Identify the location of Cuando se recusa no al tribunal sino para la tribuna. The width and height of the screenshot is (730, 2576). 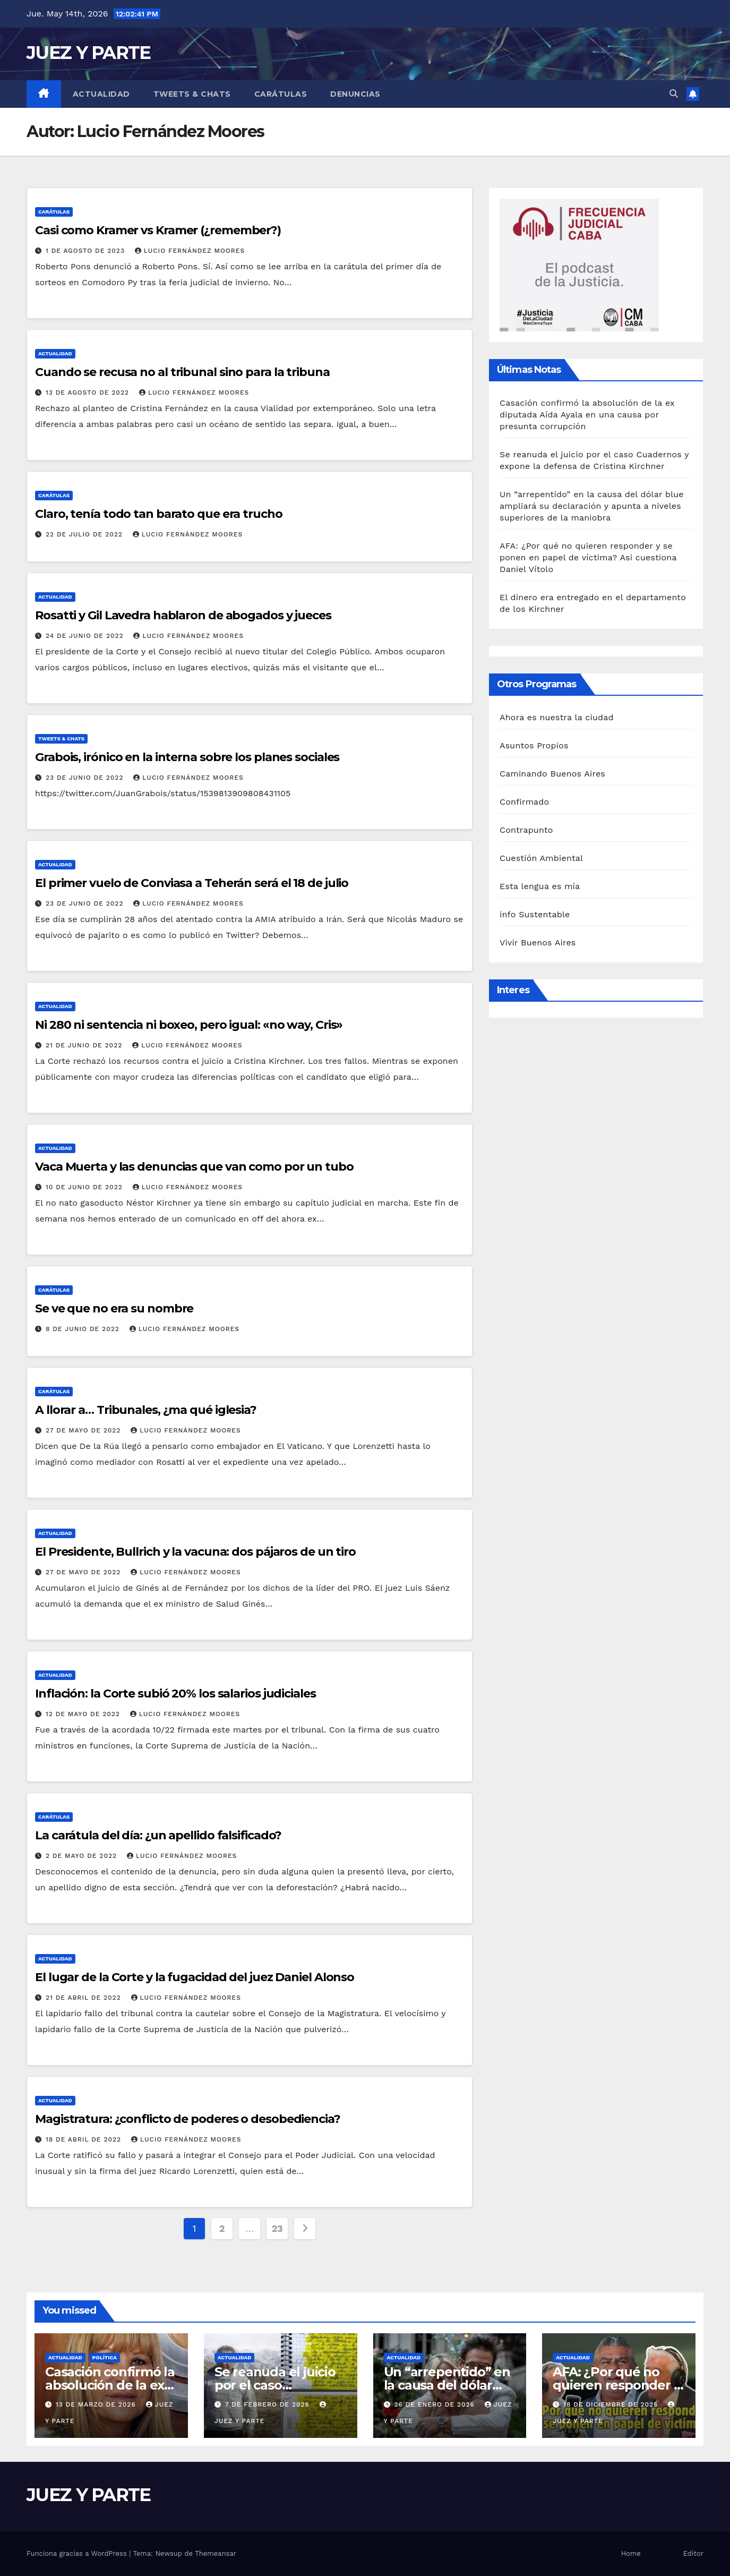
(182, 372).